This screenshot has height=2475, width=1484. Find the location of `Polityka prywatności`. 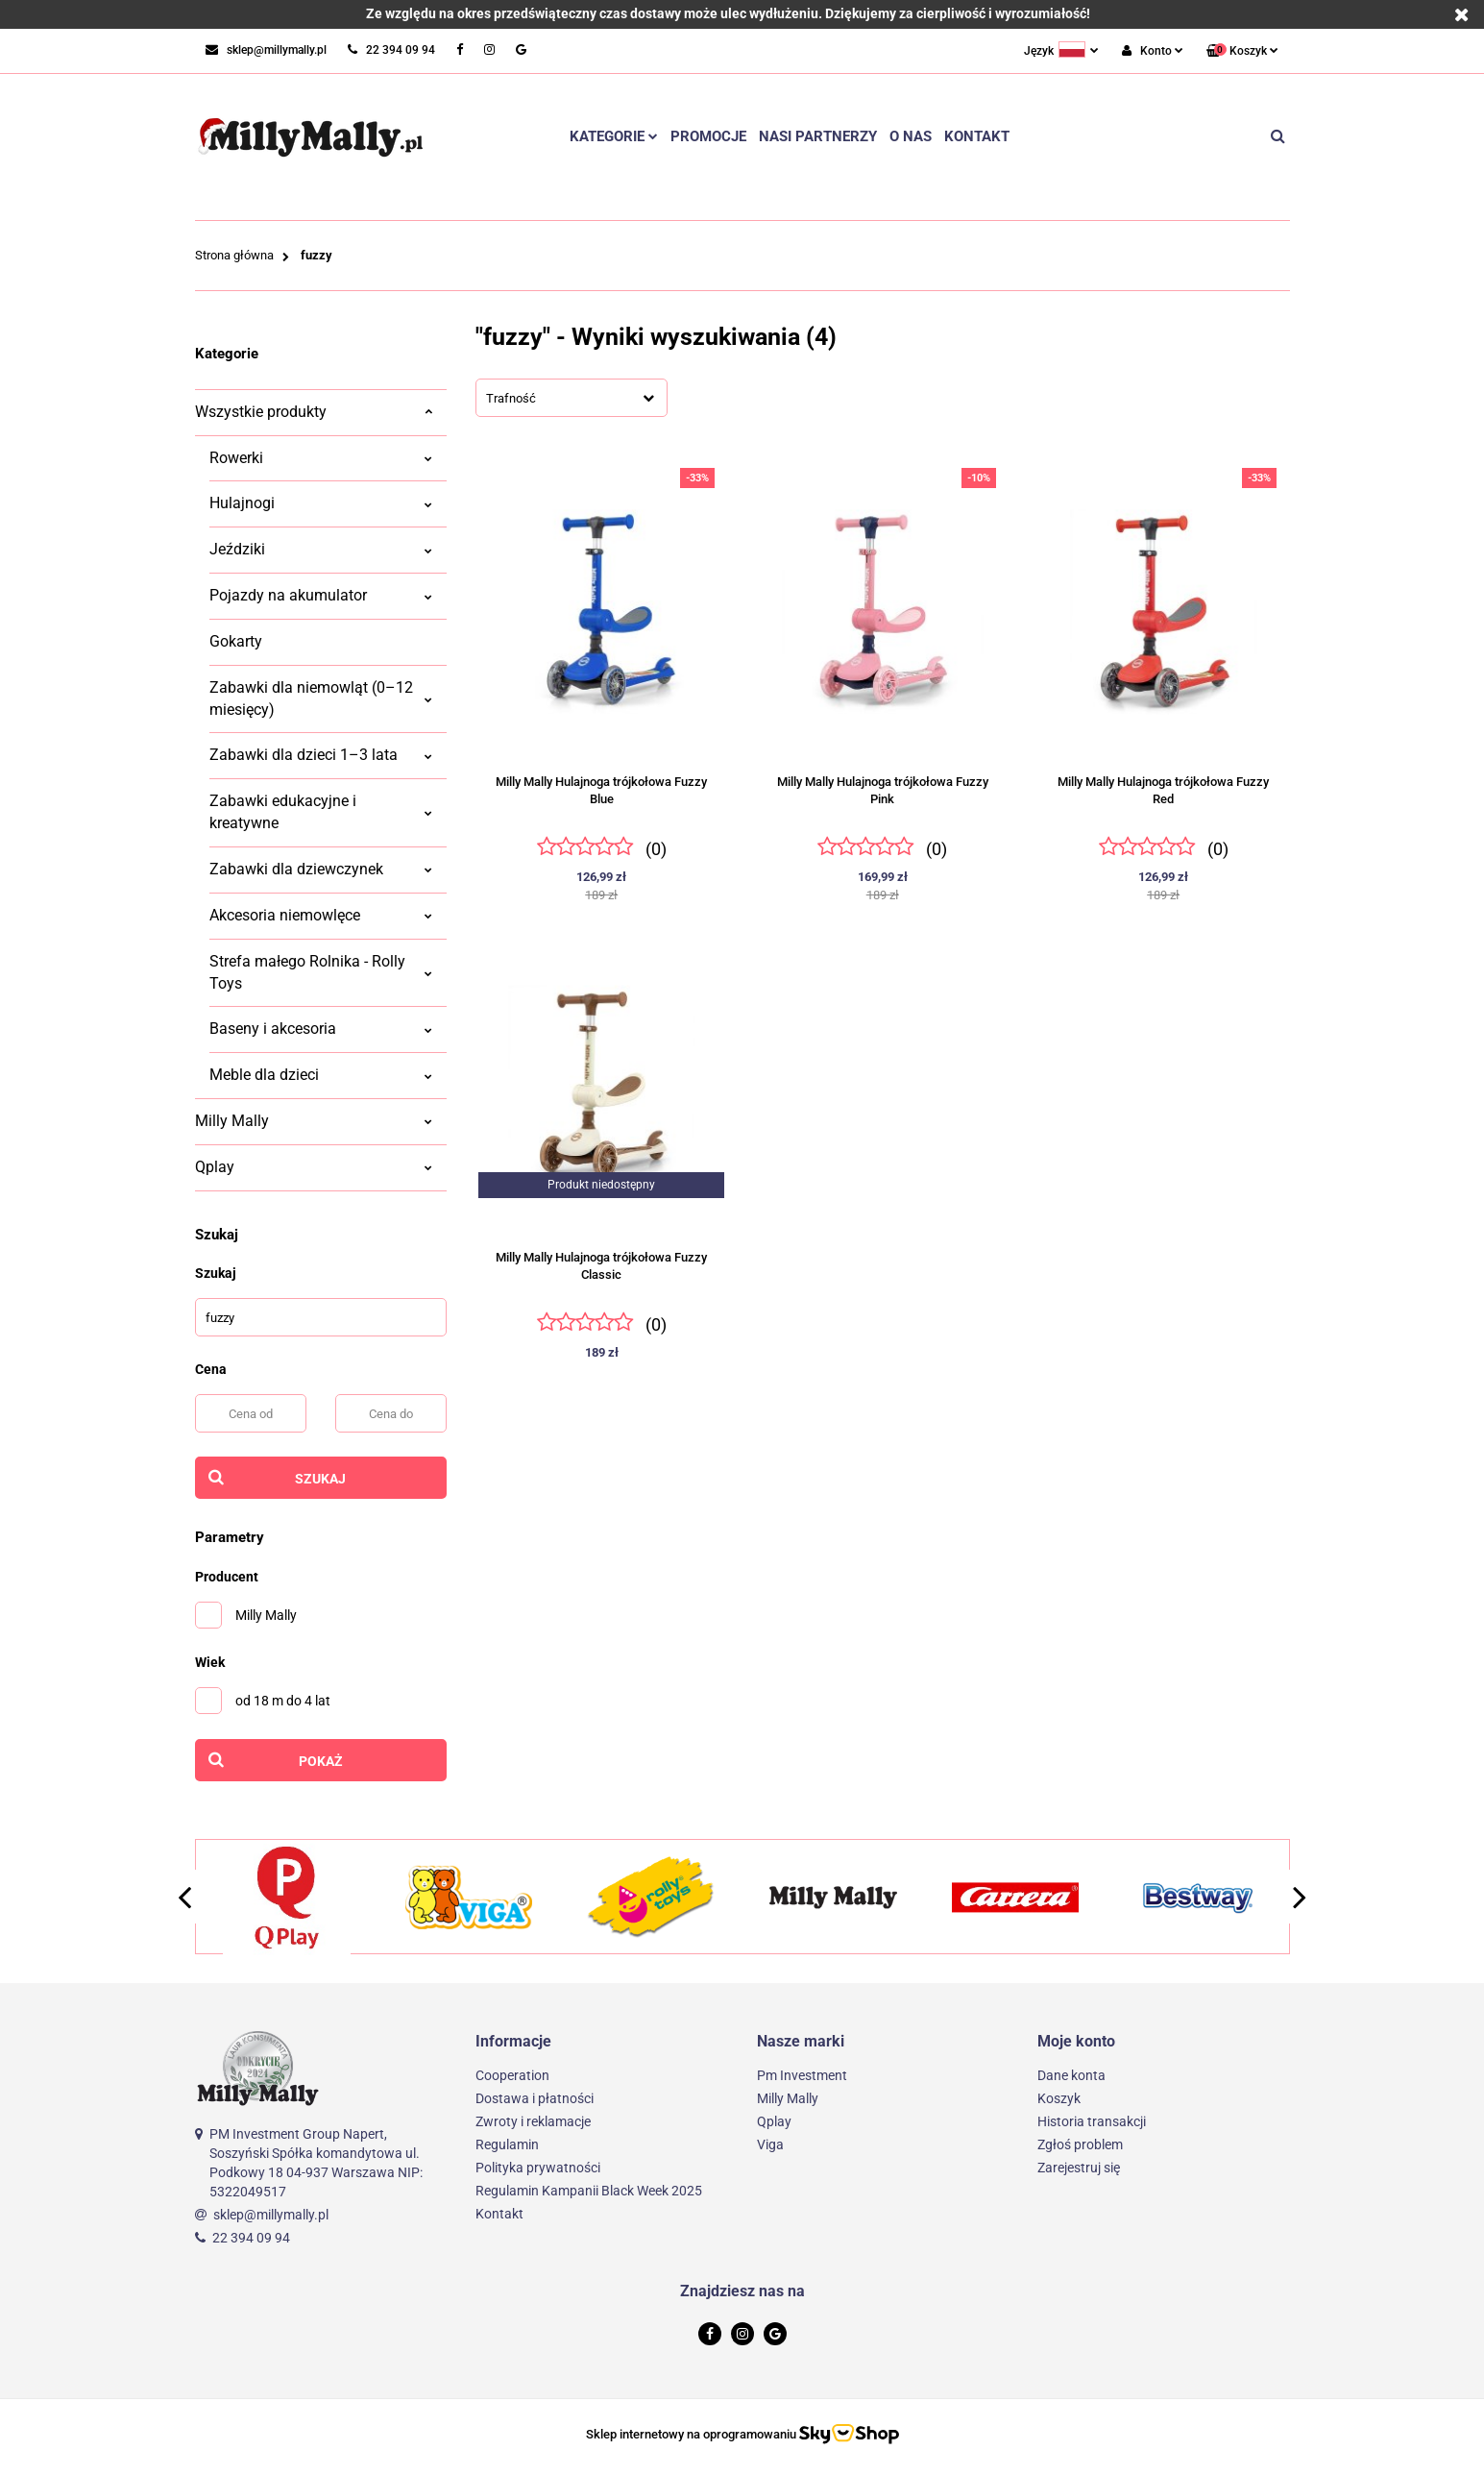

Polityka prywatności is located at coordinates (537, 2167).